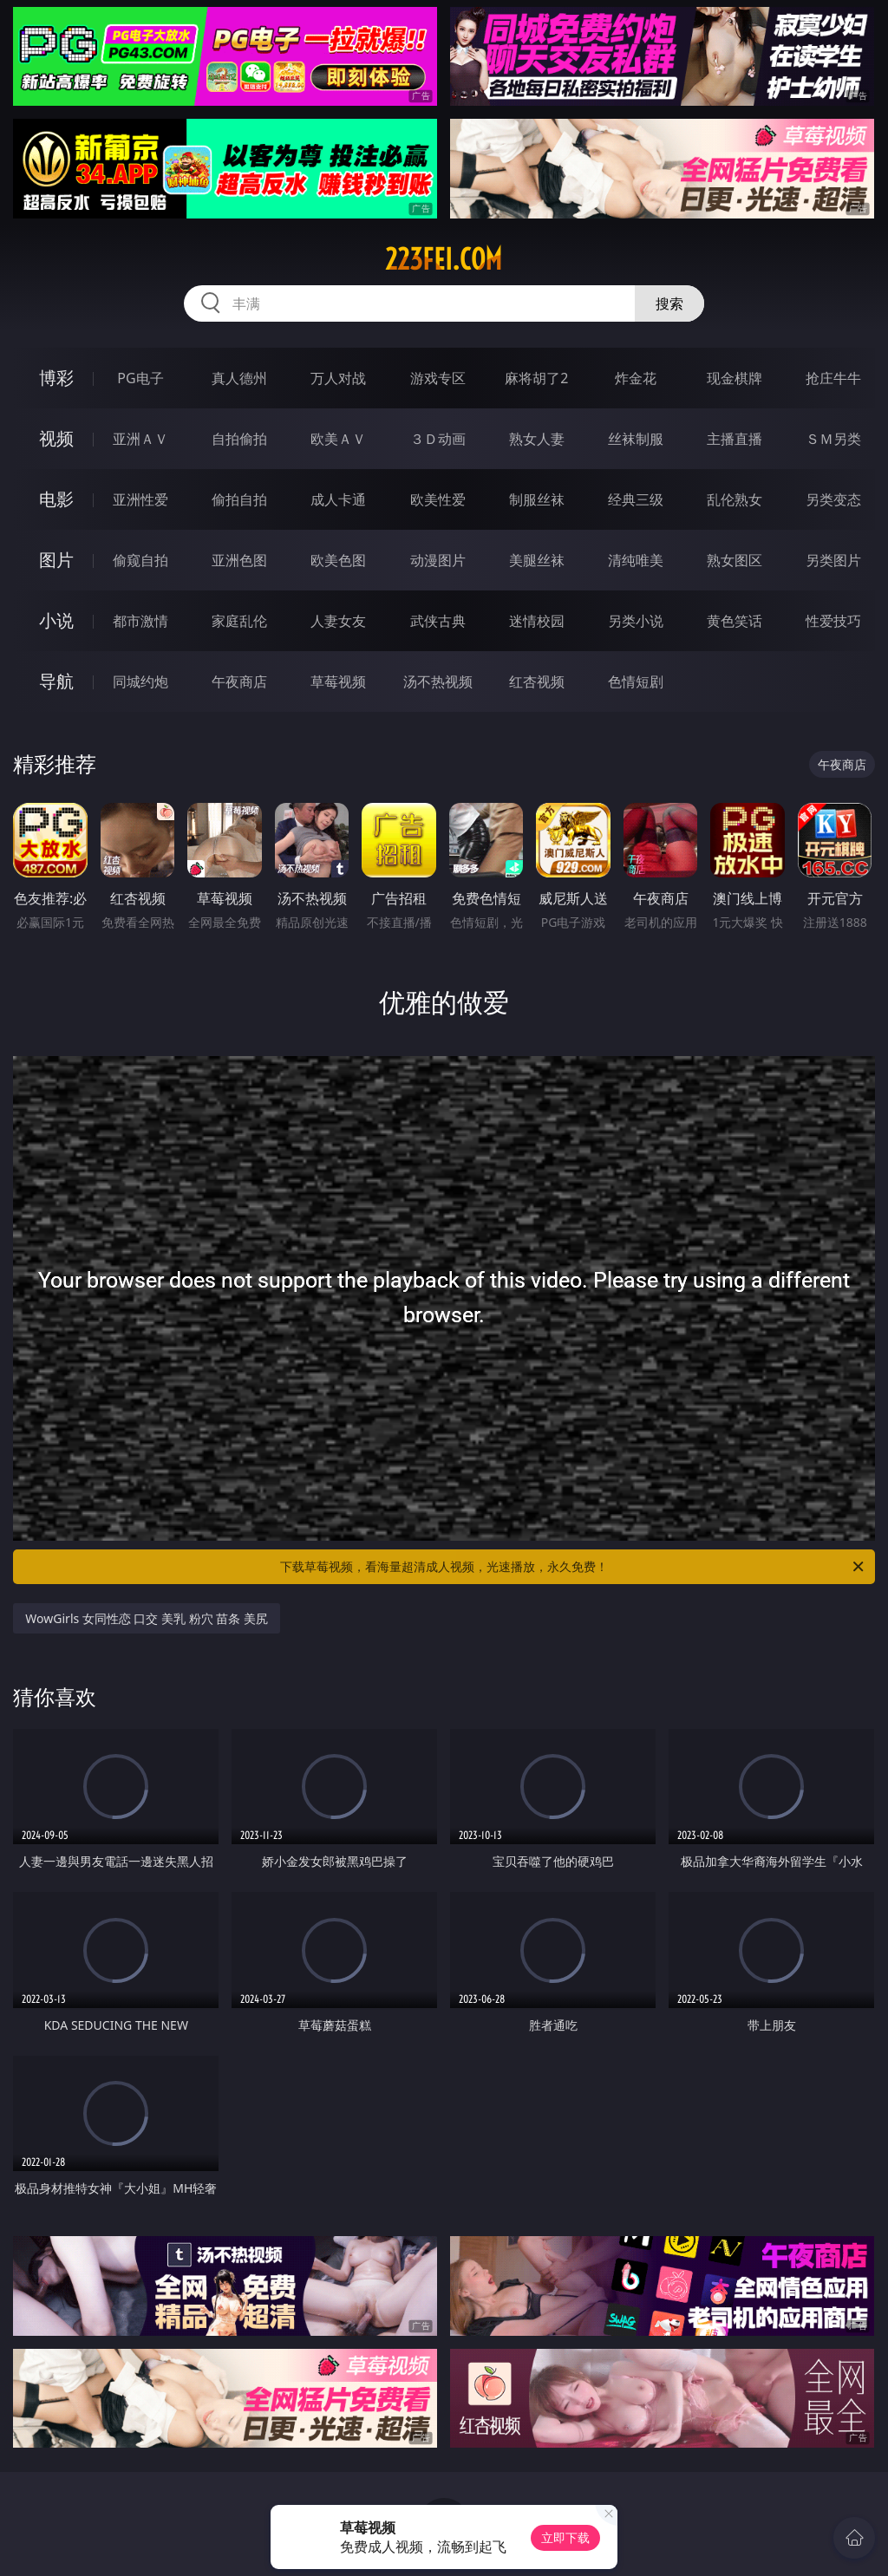  Describe the element at coordinates (833, 560) in the screenshot. I see `另类图片` at that location.